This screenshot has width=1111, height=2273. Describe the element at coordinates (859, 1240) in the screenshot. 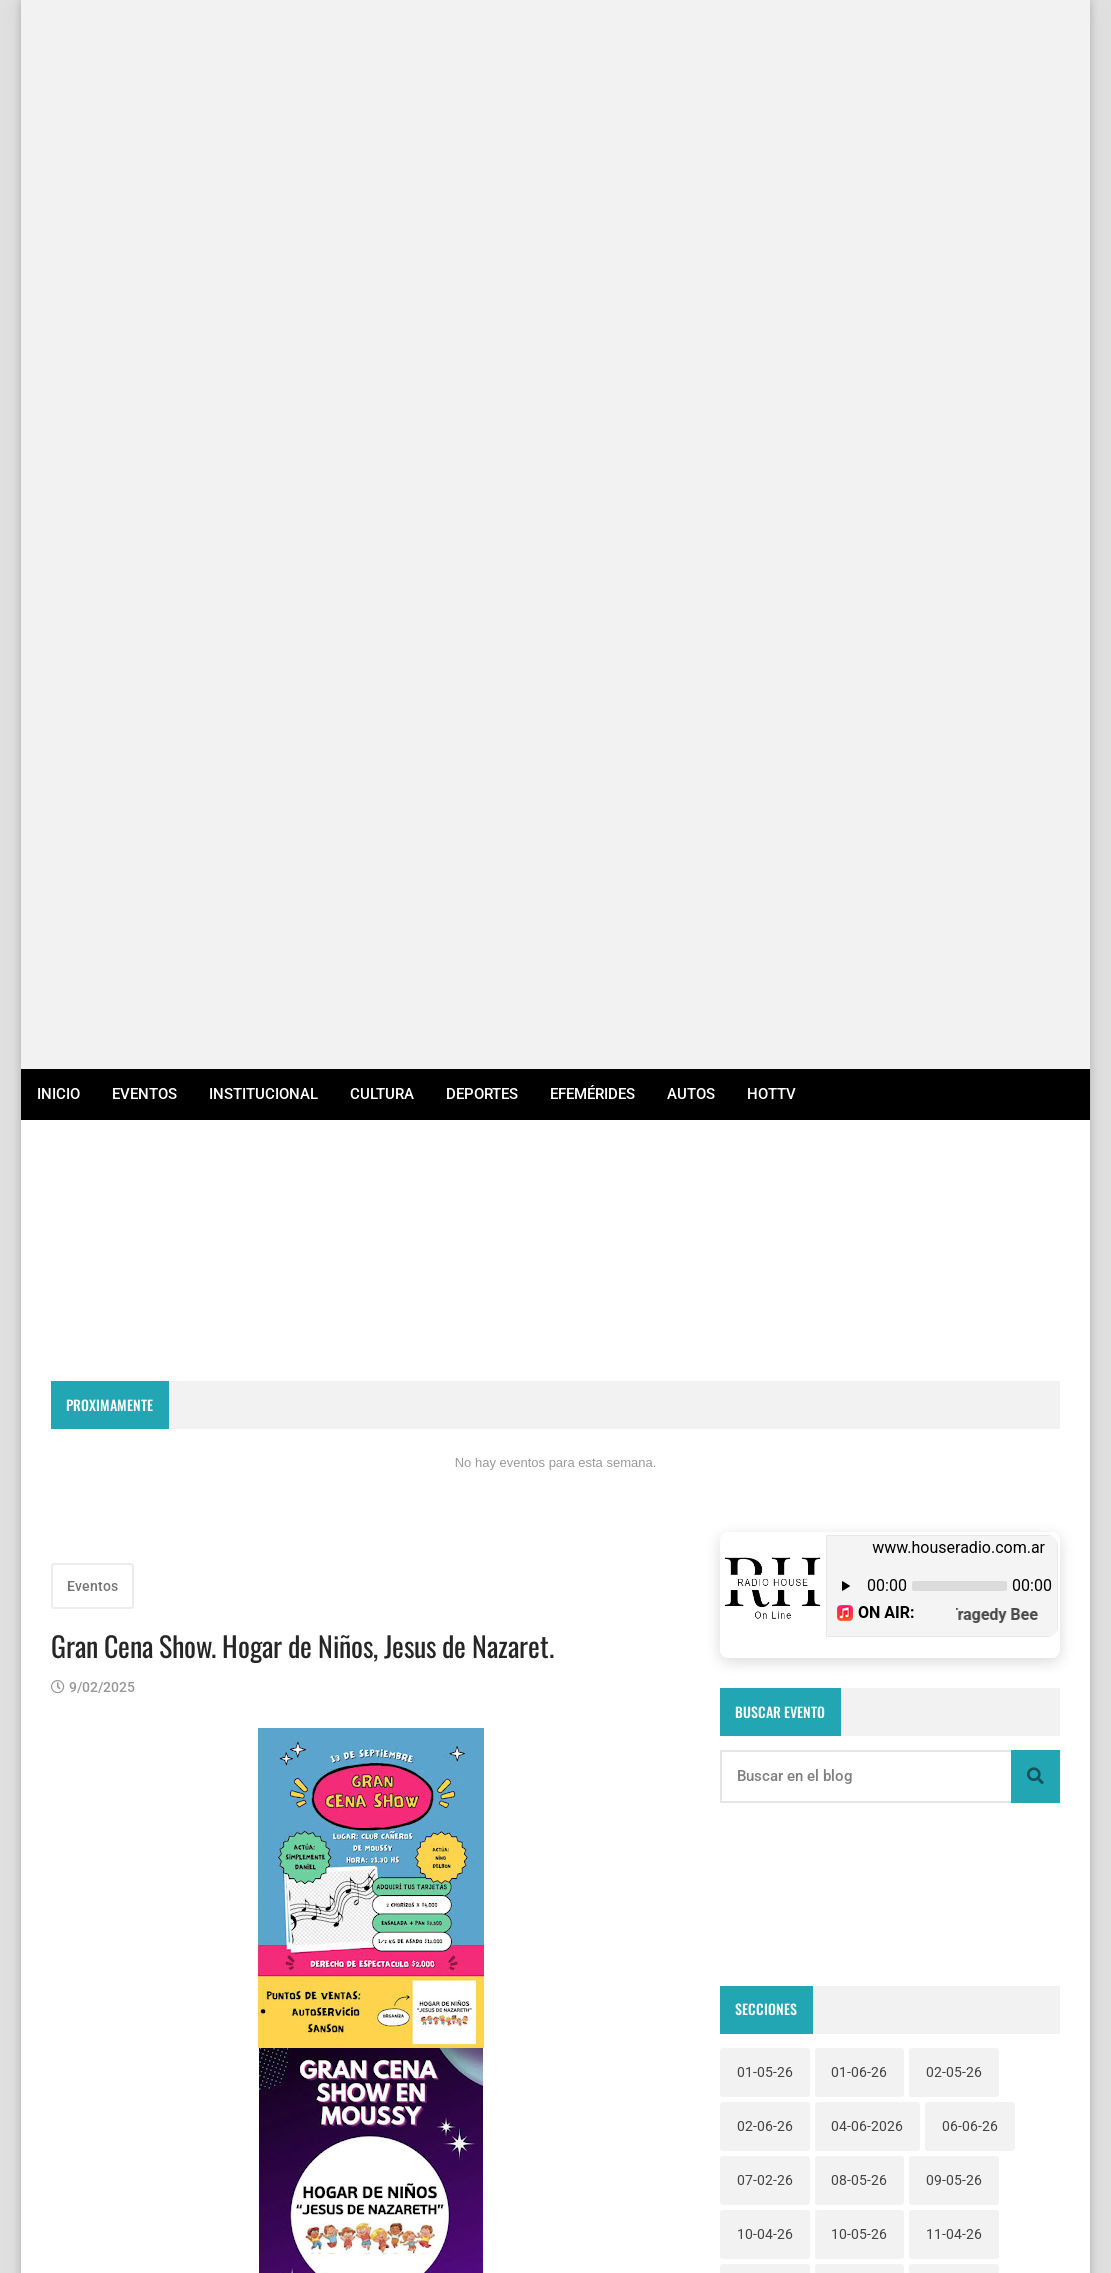

I see `14-06-26` at that location.